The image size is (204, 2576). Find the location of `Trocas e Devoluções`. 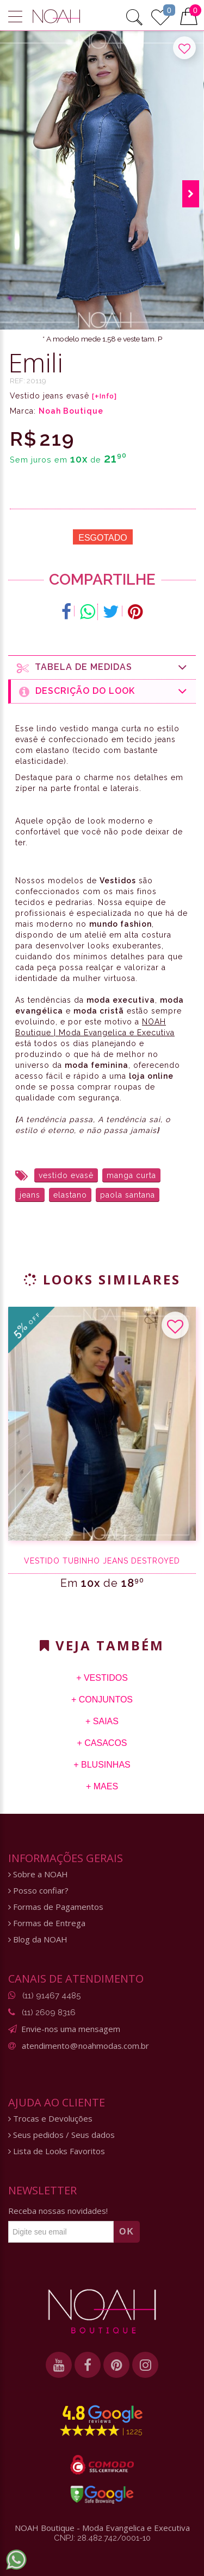

Trocas e Devoluções is located at coordinates (50, 2118).